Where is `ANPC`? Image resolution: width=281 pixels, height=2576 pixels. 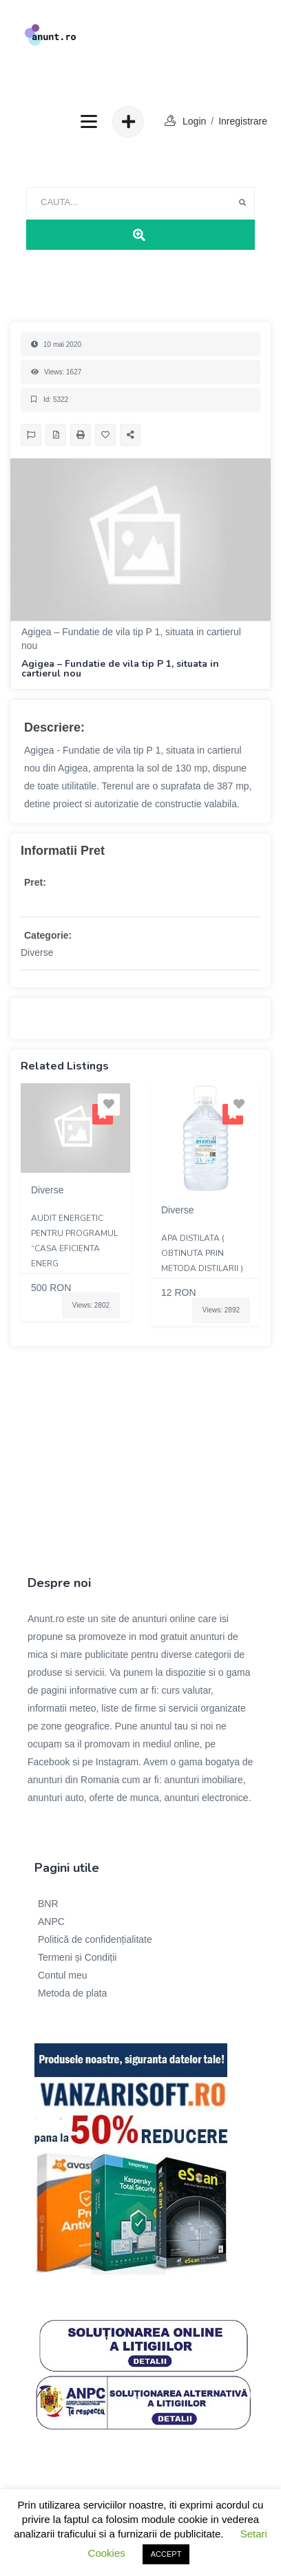
ANPC is located at coordinates (51, 1921).